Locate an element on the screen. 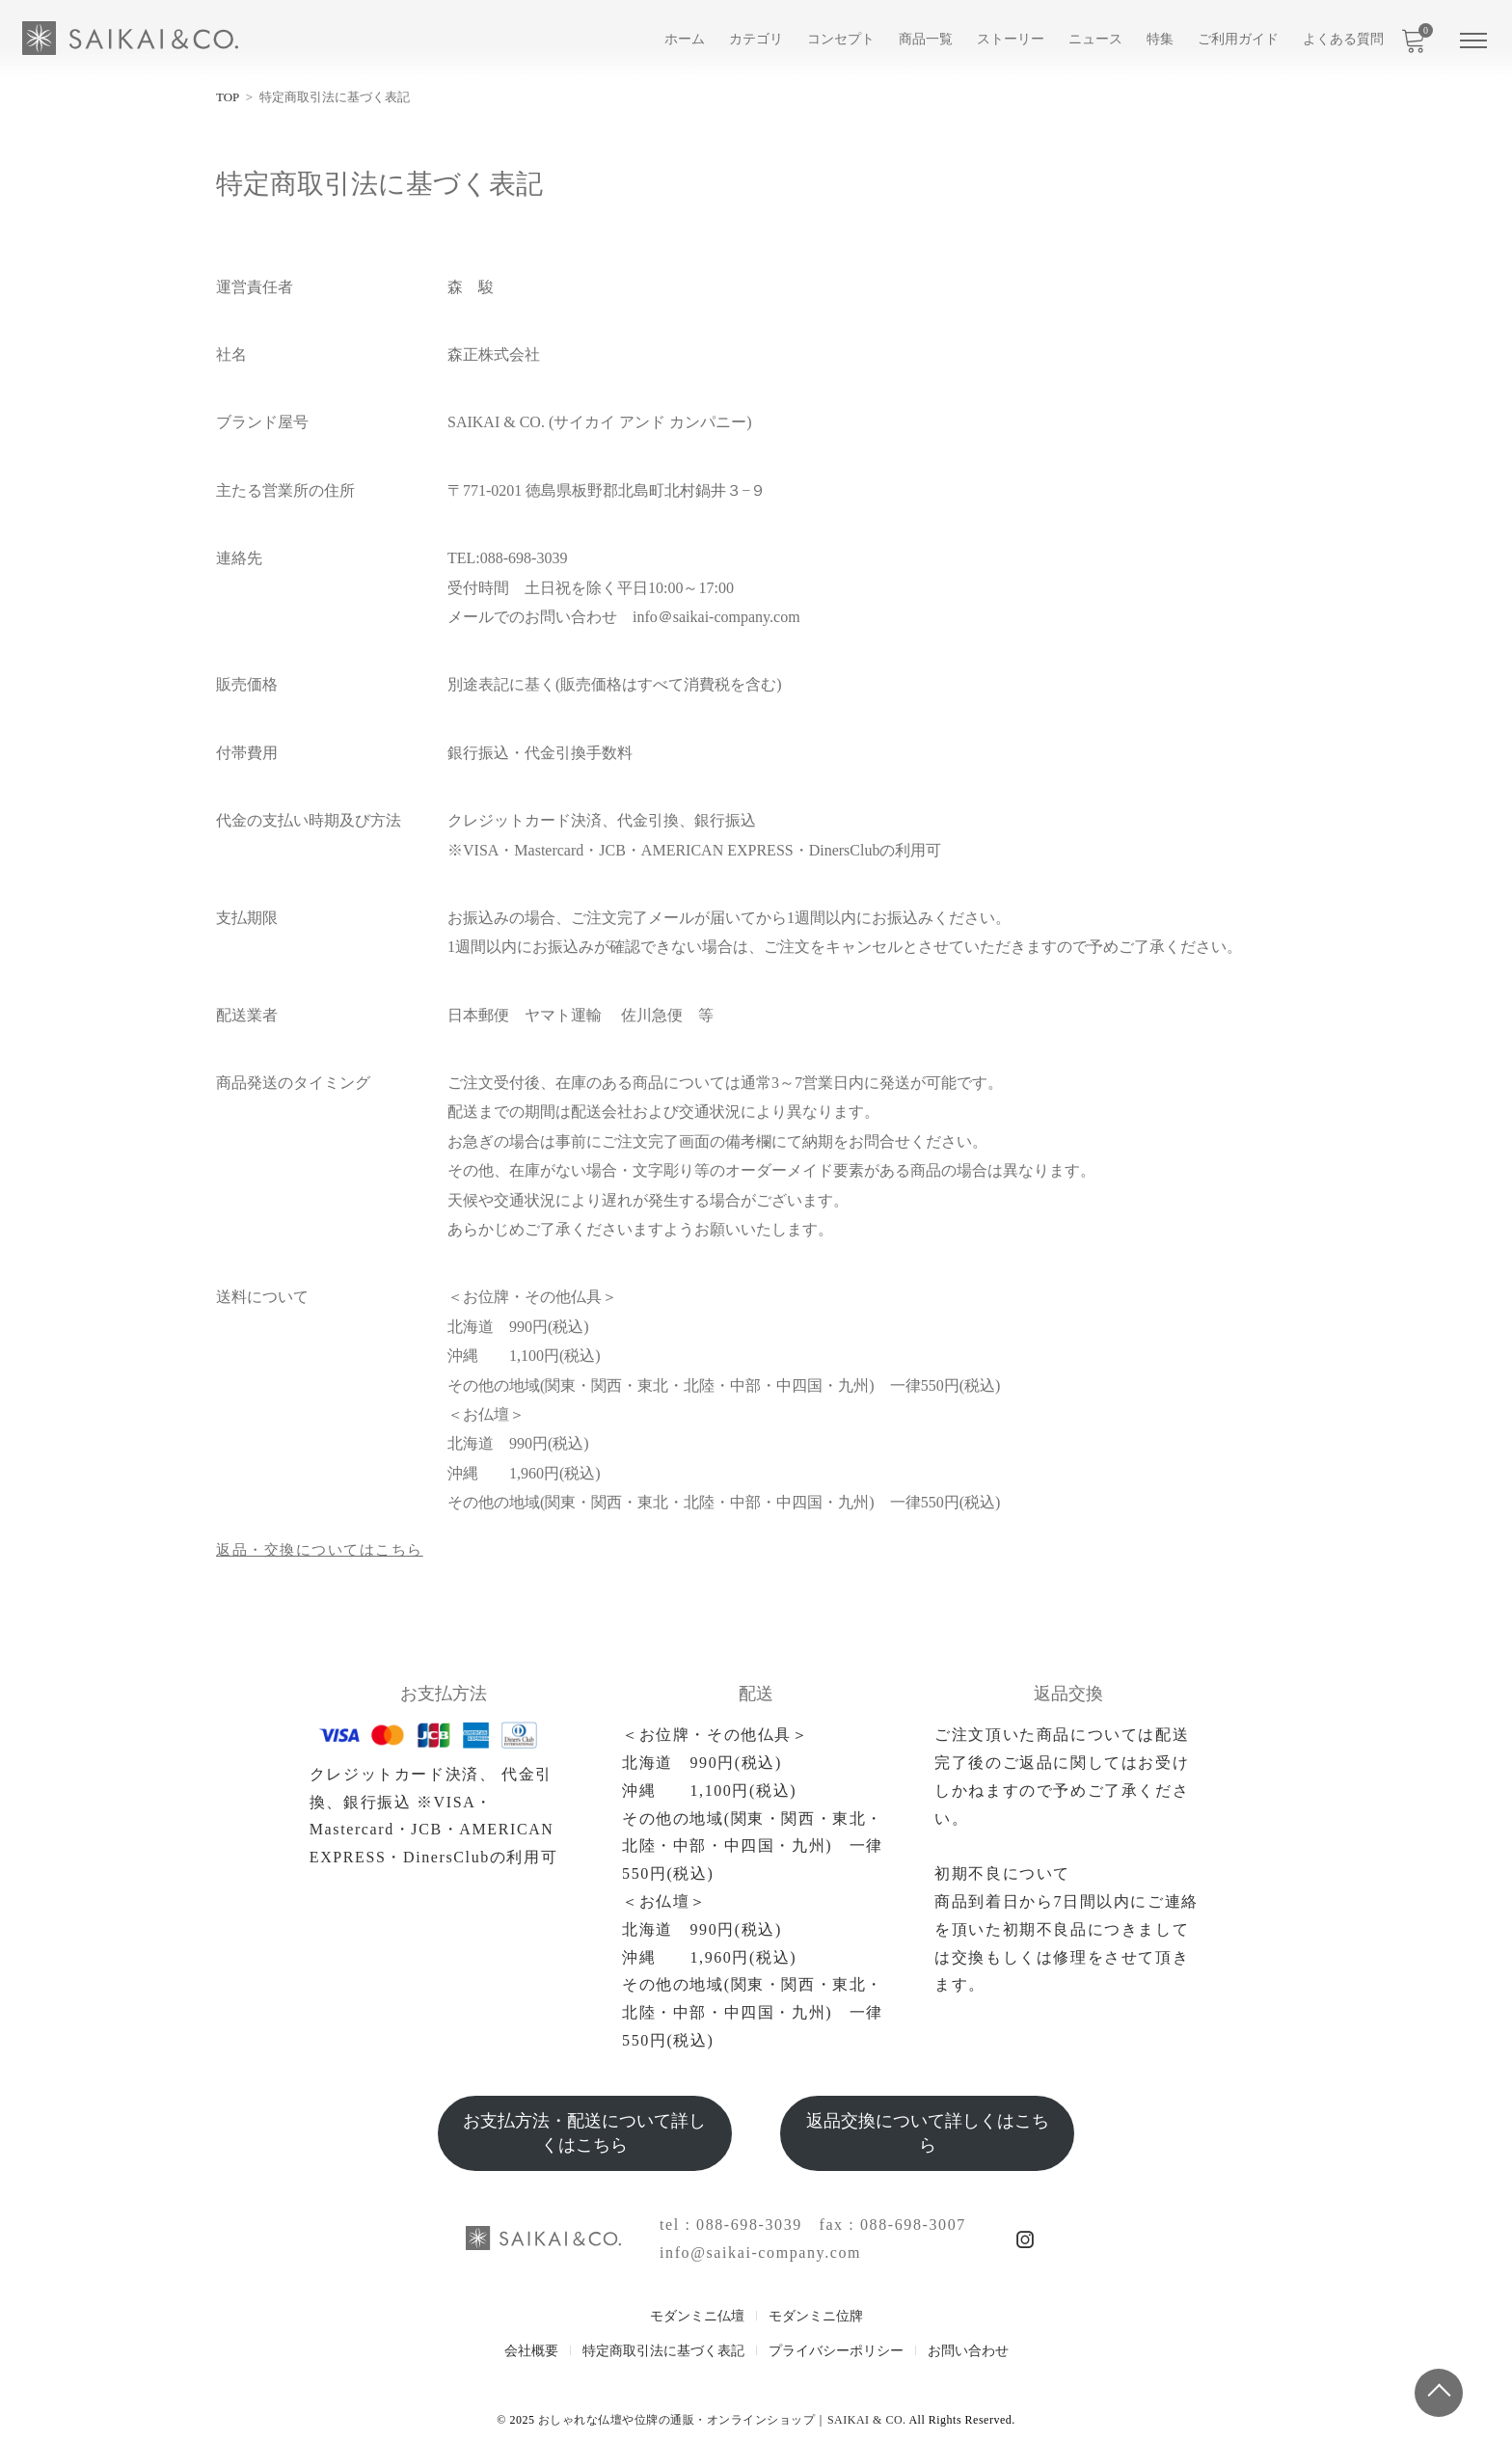 This screenshot has height=2442, width=1512. おしゃれな仏壇や位牌の通販・オンラインショップ｜SAIKAI & CO. is located at coordinates (722, 2420).